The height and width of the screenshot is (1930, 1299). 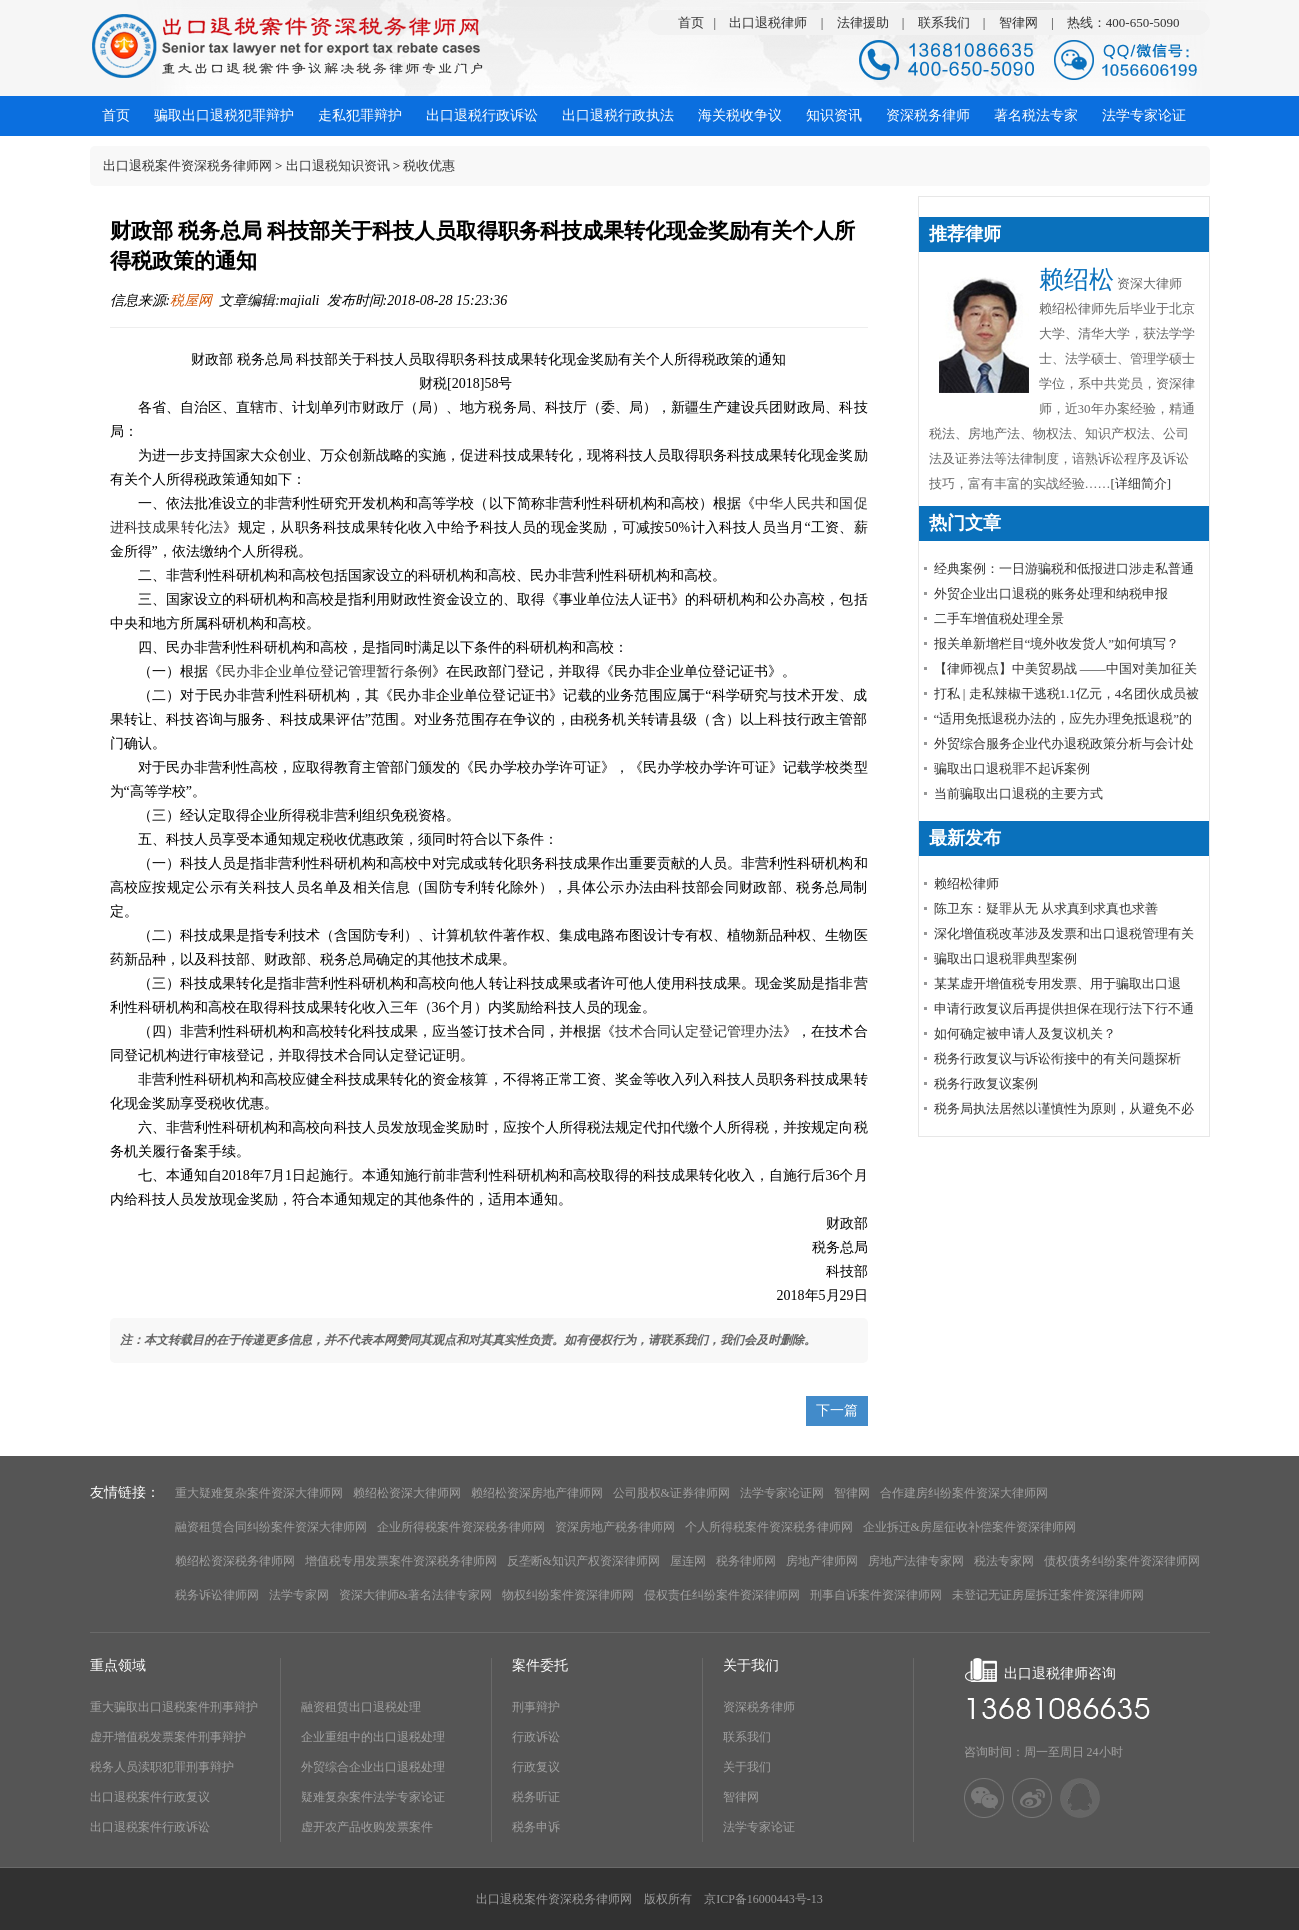 I want to click on 资深税务律师, so click(x=759, y=1707).